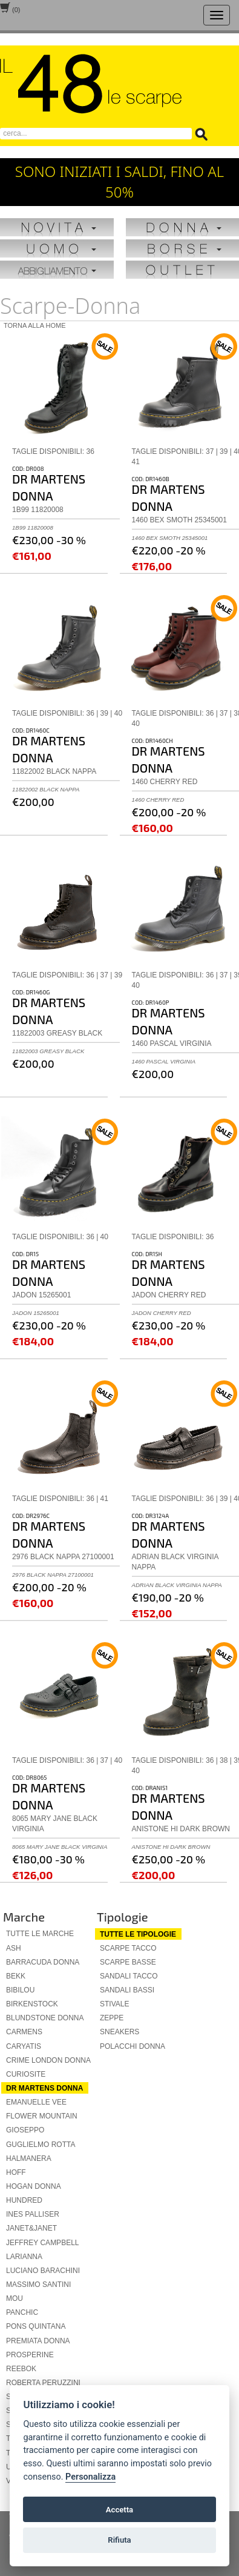  What do you see at coordinates (32, 2214) in the screenshot?
I see `ines palliser` at bounding box center [32, 2214].